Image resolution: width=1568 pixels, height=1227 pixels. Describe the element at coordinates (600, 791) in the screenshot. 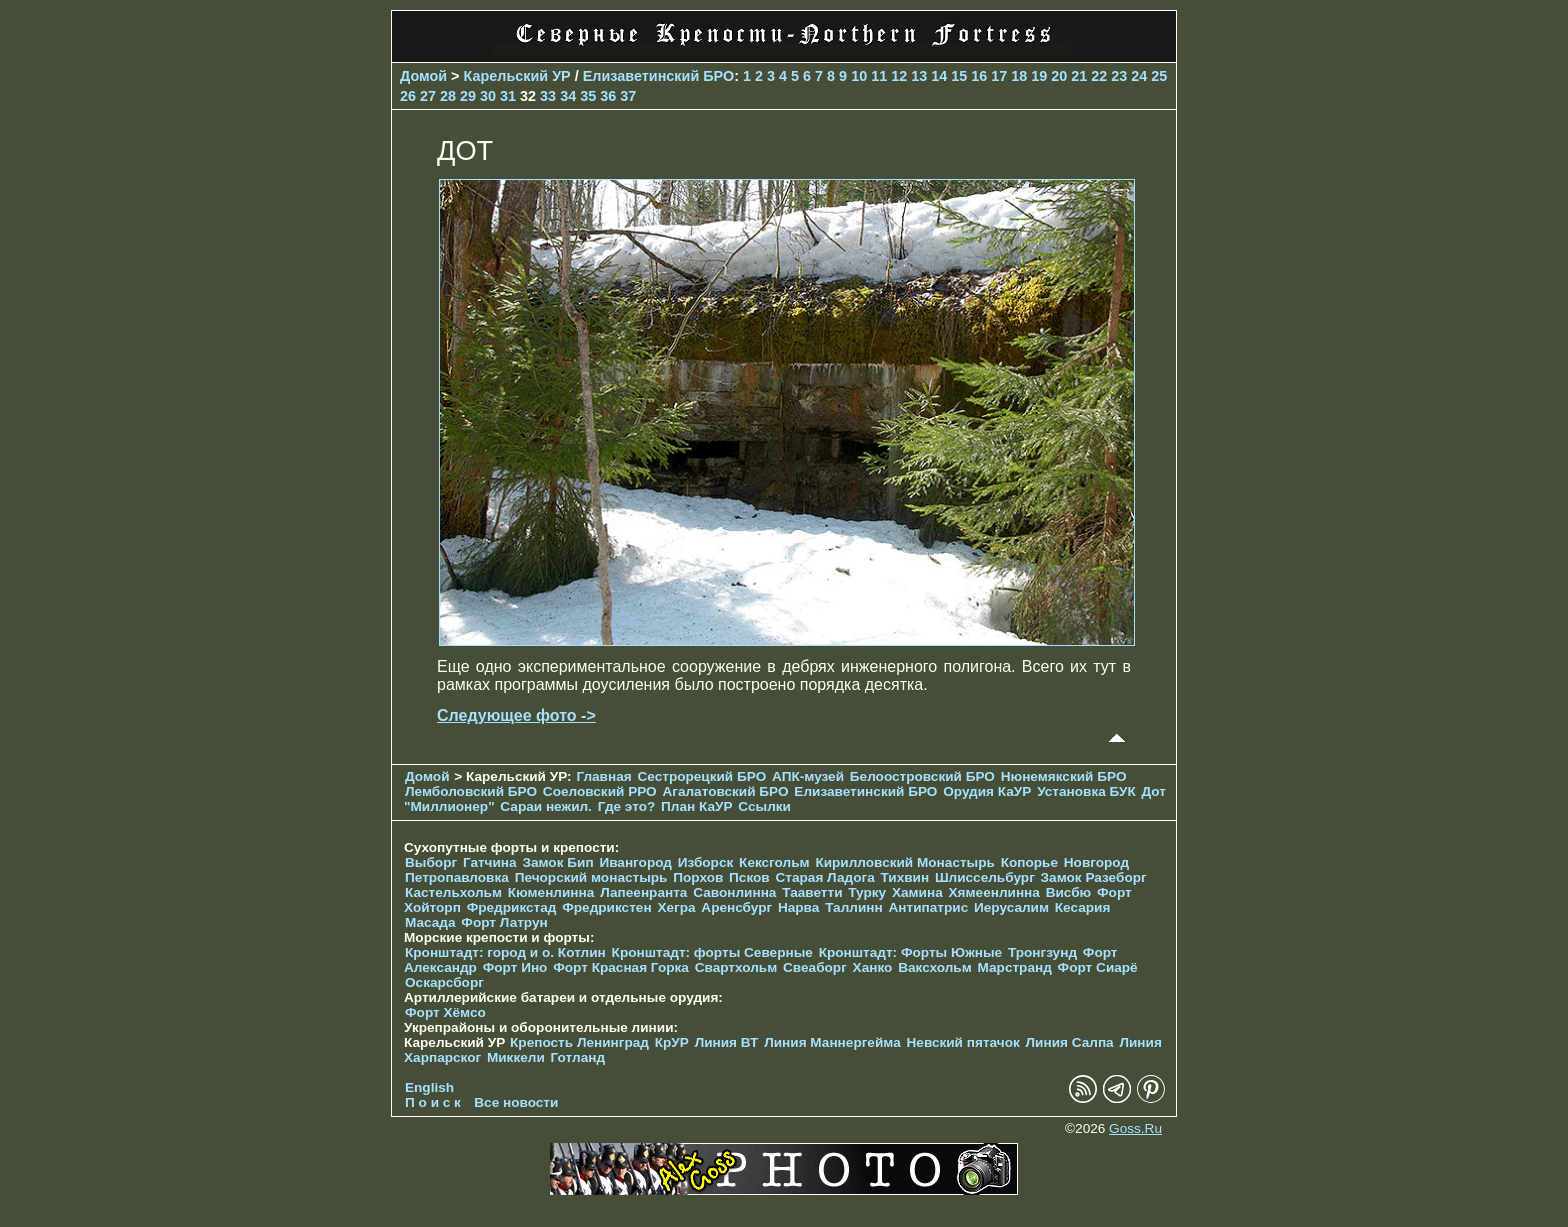

I see `Соеловский РРО` at that location.